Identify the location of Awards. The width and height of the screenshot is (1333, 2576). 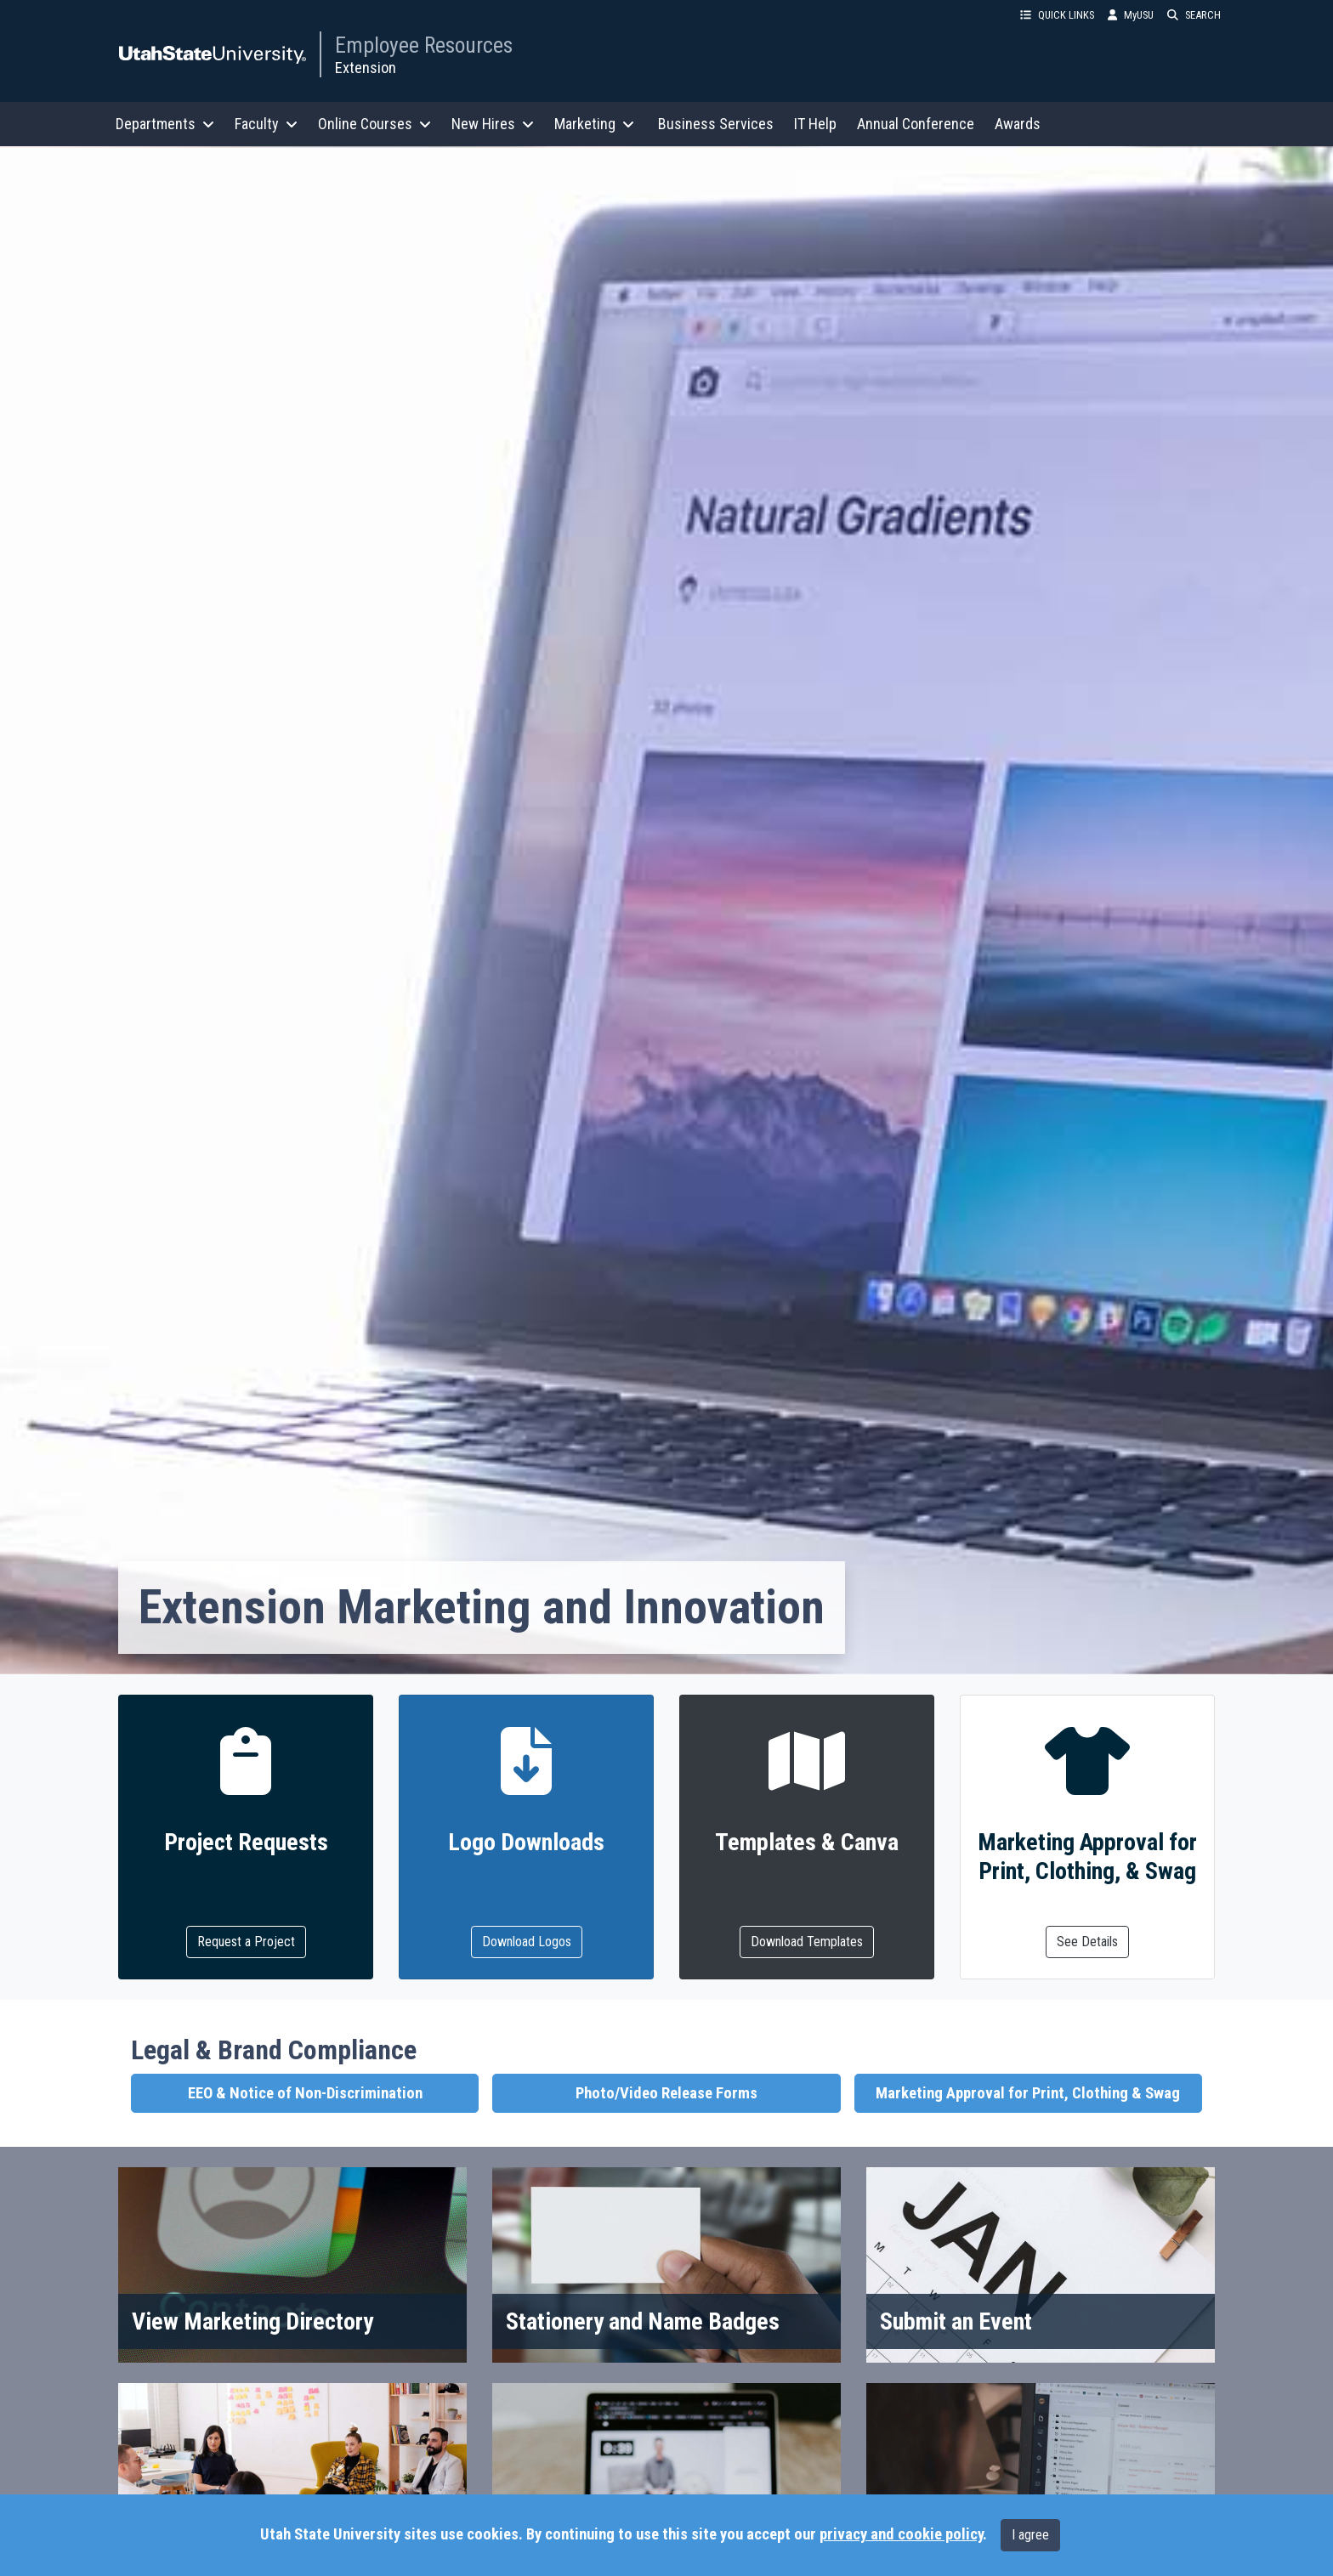
(1018, 124).